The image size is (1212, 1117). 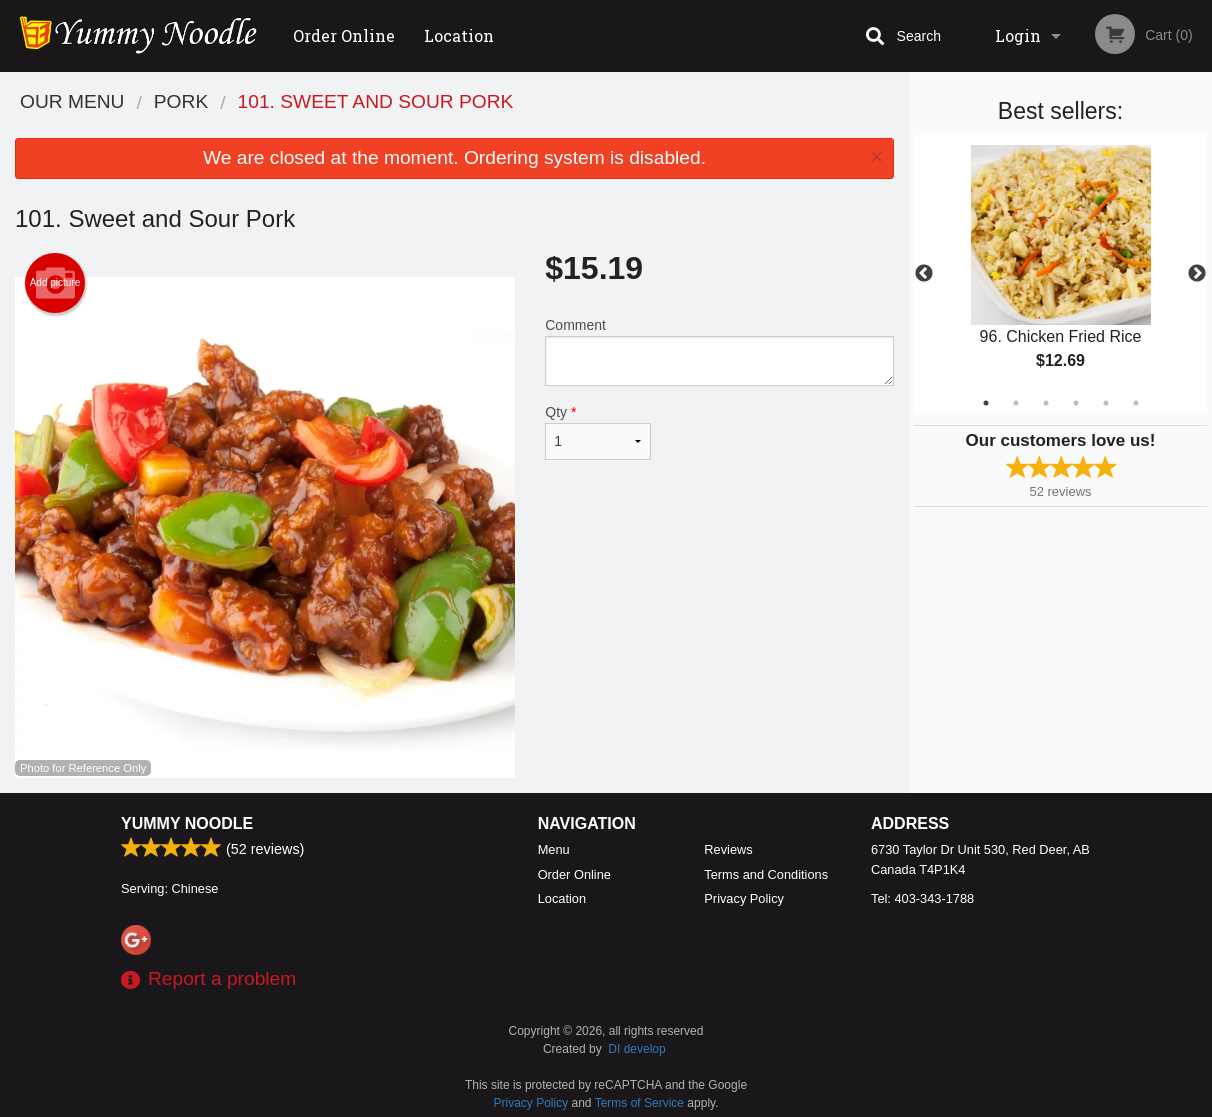 I want to click on 5 [tab], so click(x=1106, y=403).